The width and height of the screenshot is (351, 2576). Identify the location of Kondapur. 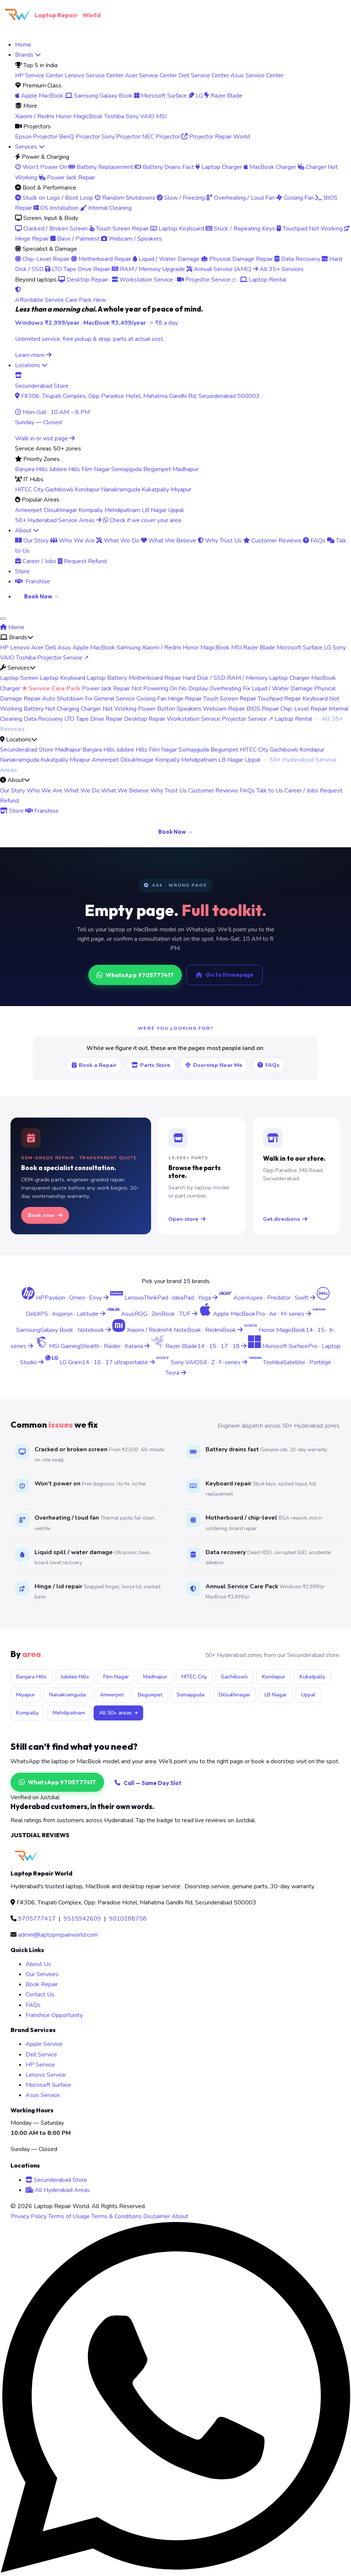
(87, 489).